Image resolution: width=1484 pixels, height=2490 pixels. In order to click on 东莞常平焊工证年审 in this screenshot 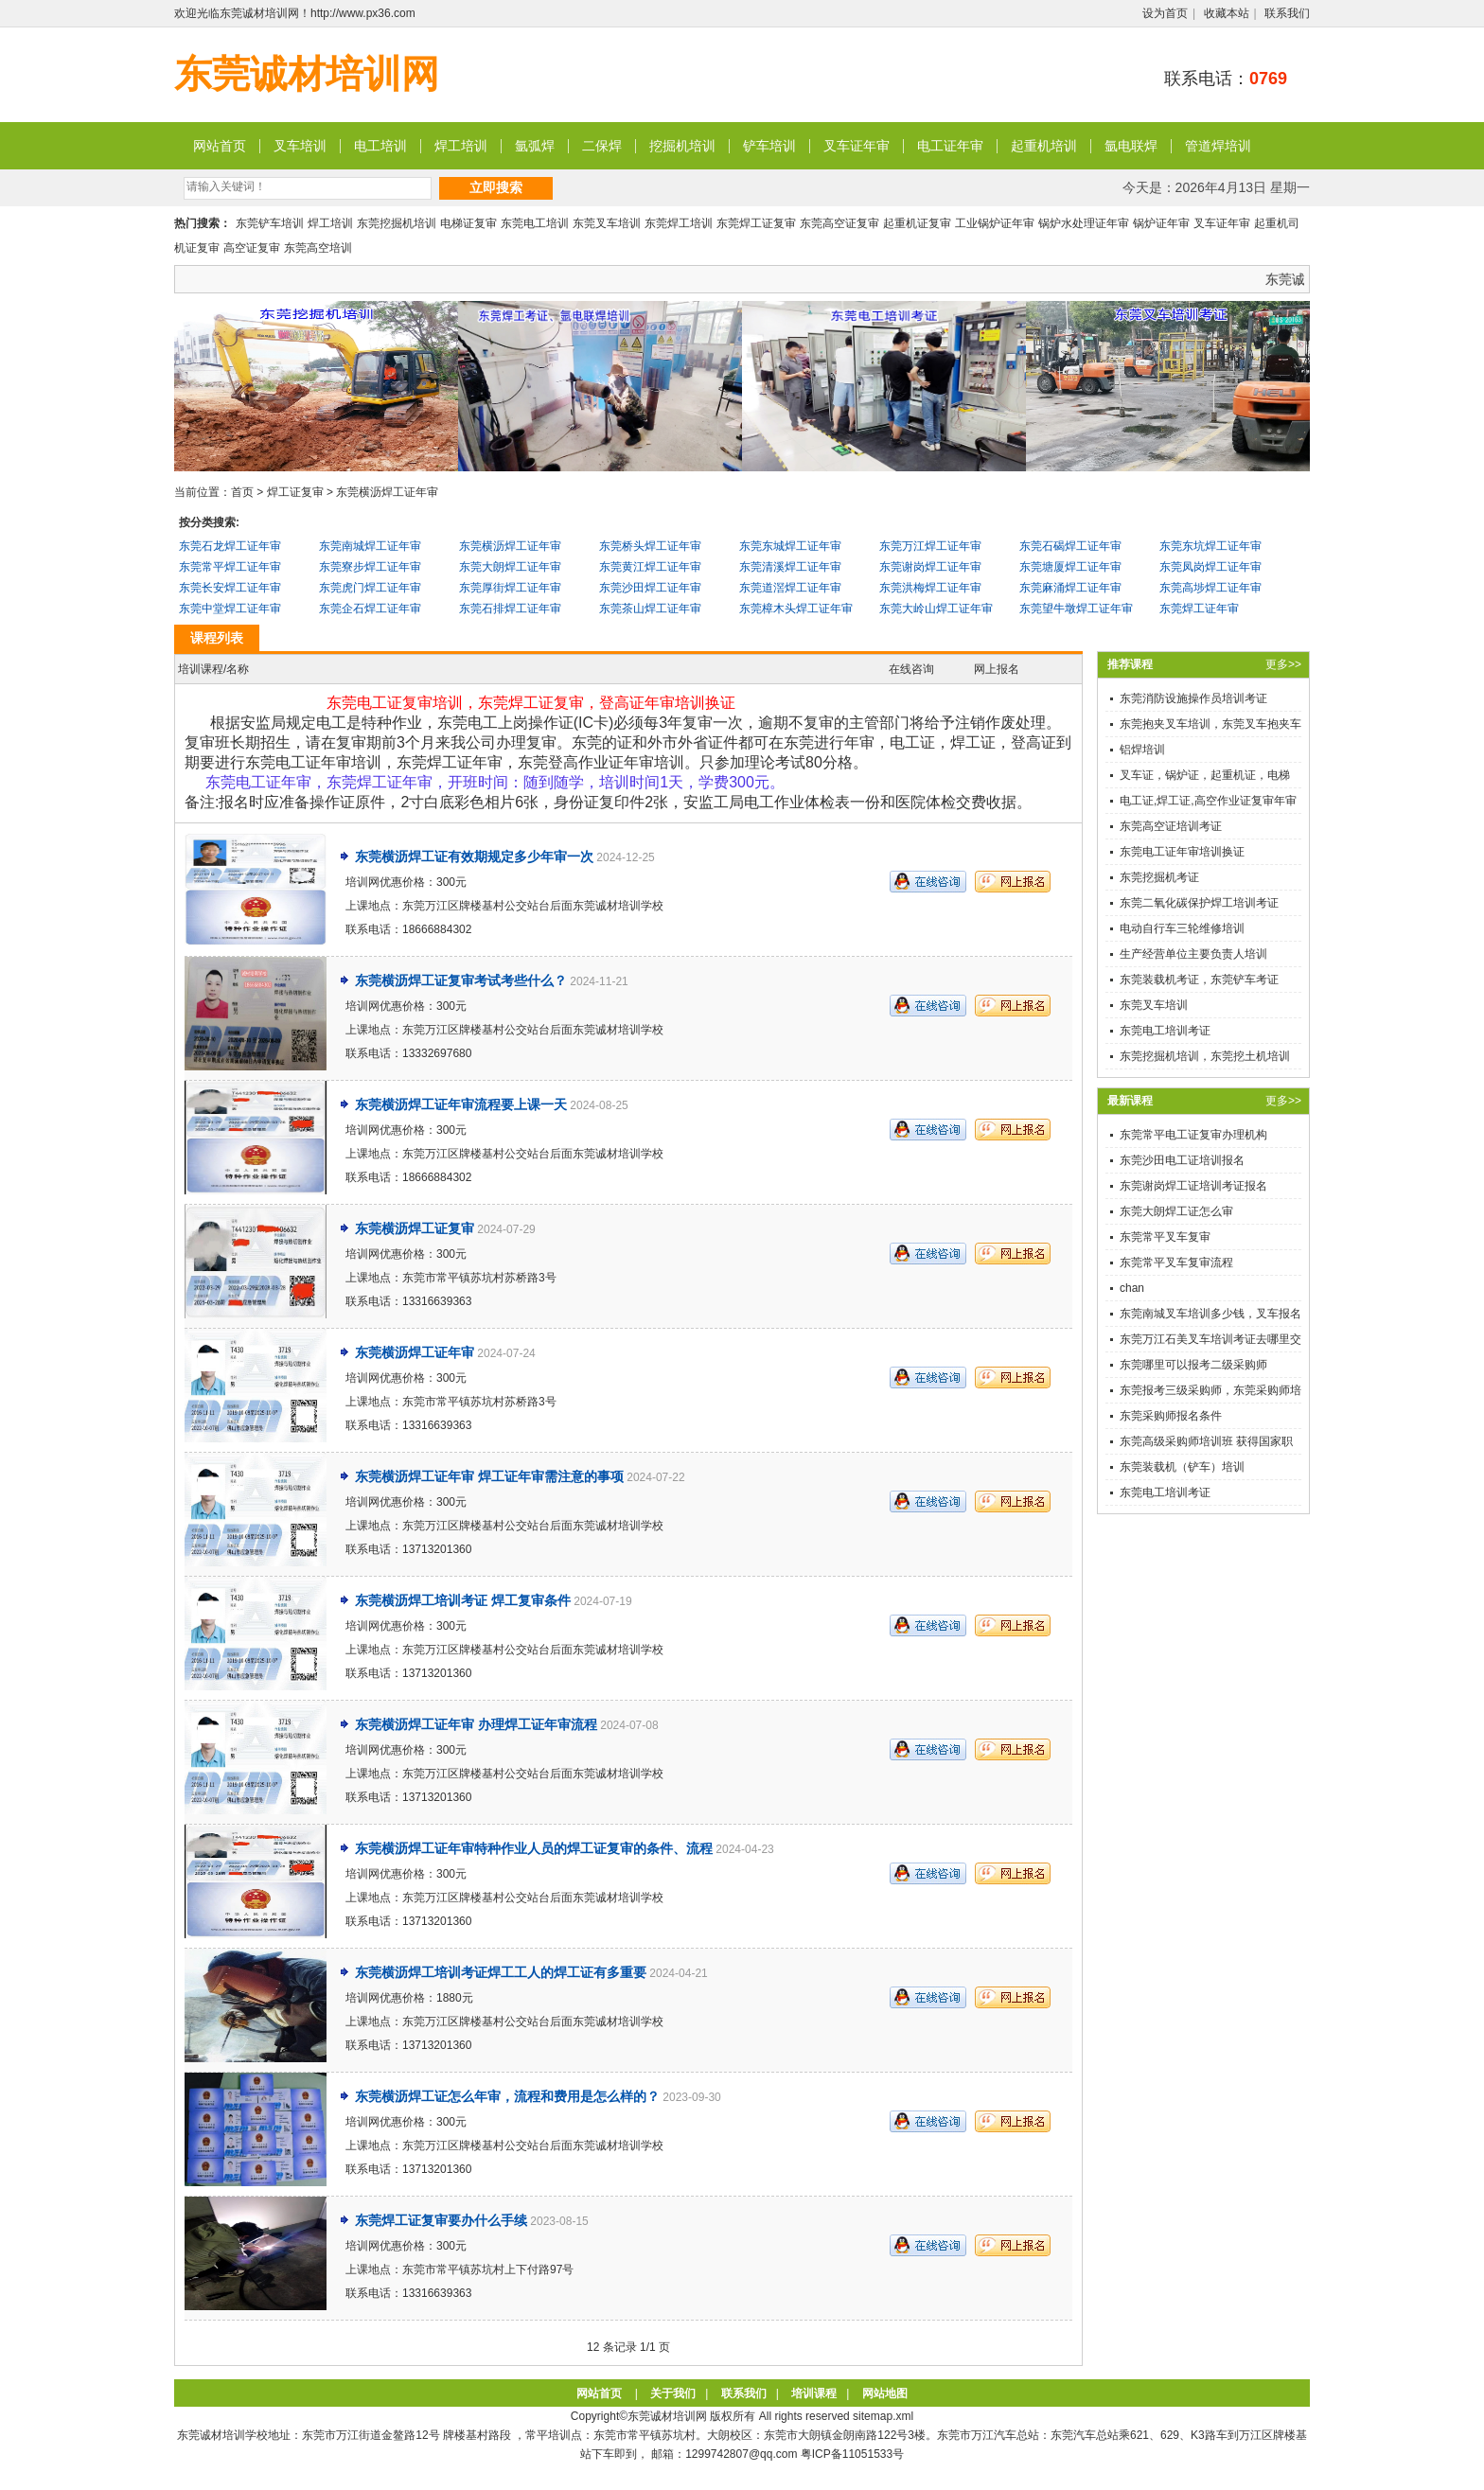, I will do `click(230, 567)`.